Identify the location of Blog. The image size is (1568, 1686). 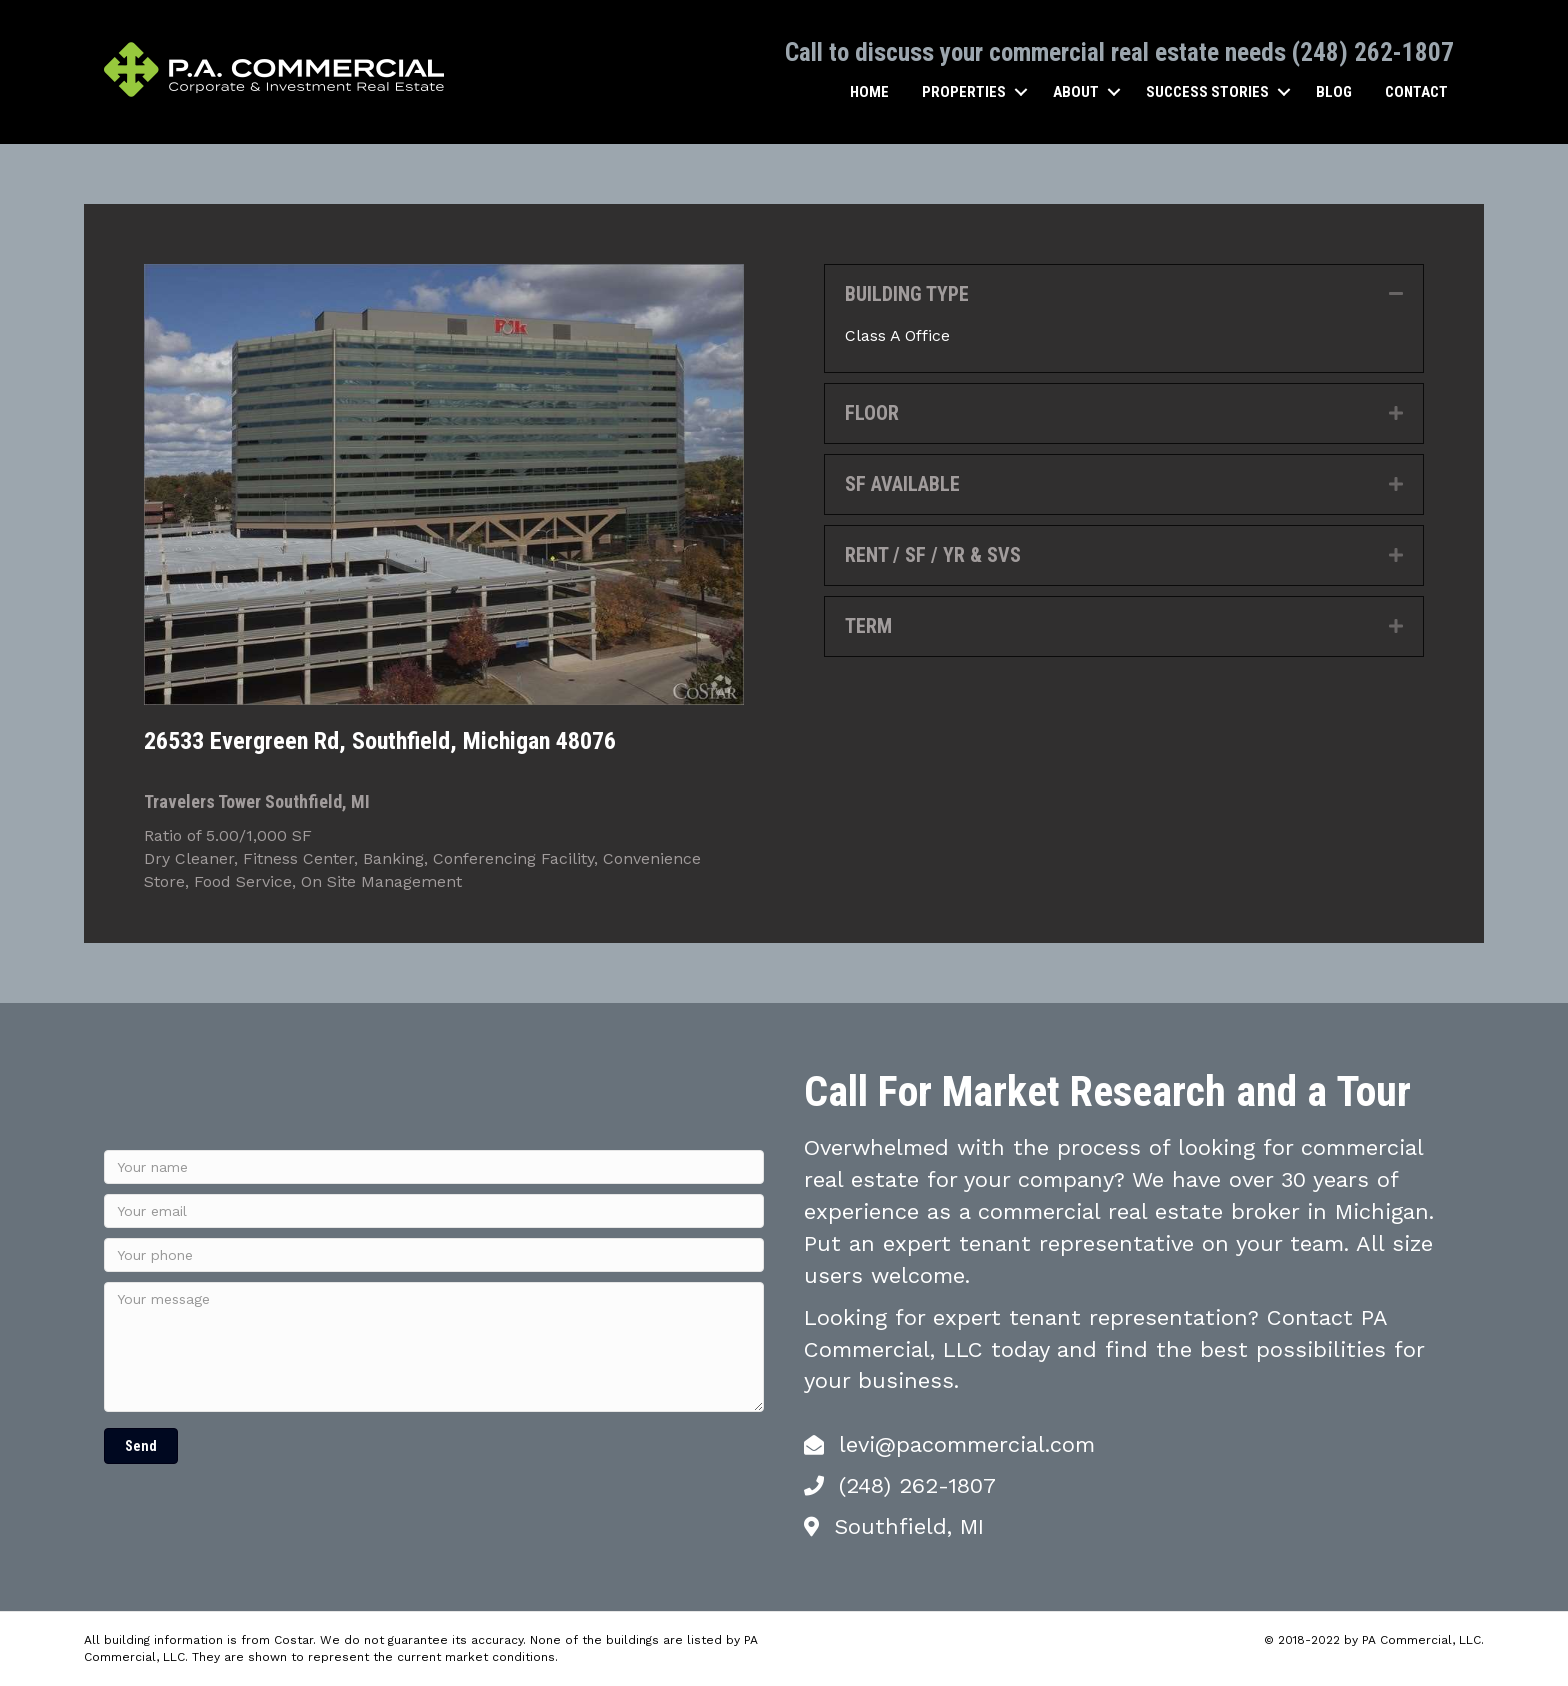
(1334, 91).